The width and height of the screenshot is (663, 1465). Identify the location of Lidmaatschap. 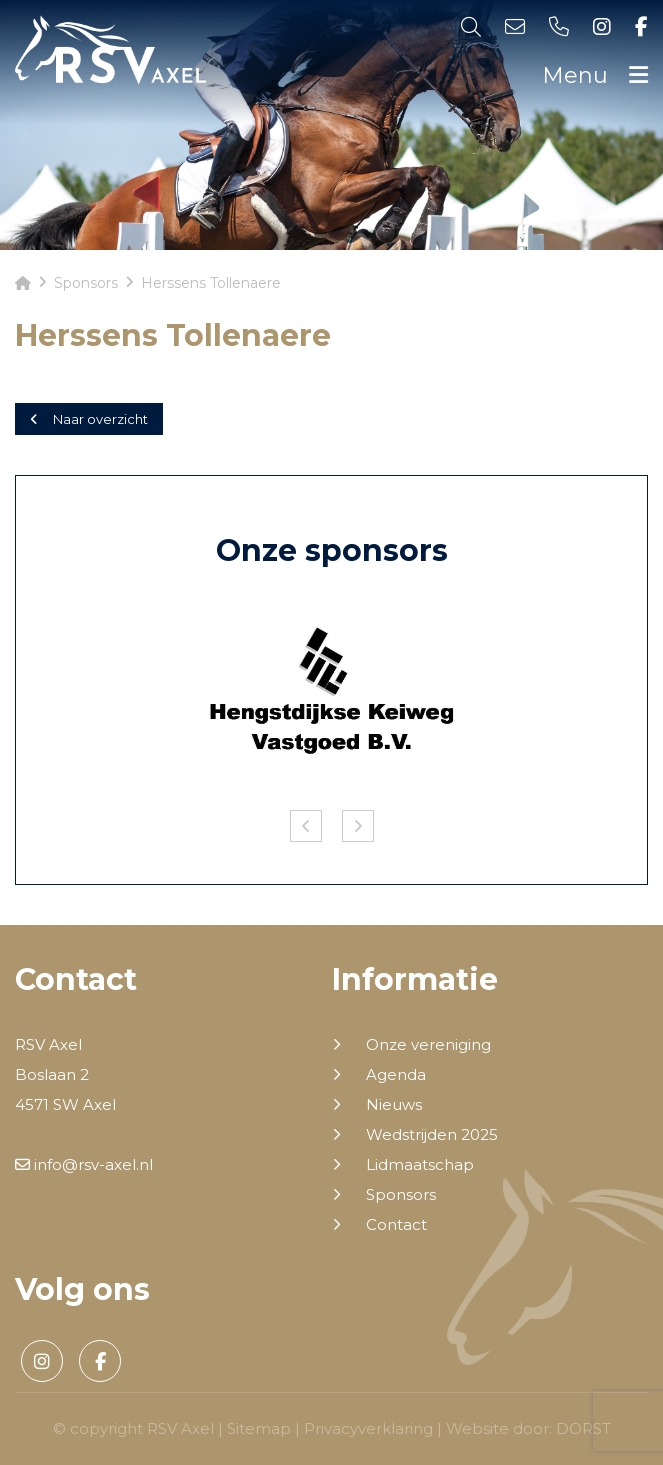
(420, 1165).